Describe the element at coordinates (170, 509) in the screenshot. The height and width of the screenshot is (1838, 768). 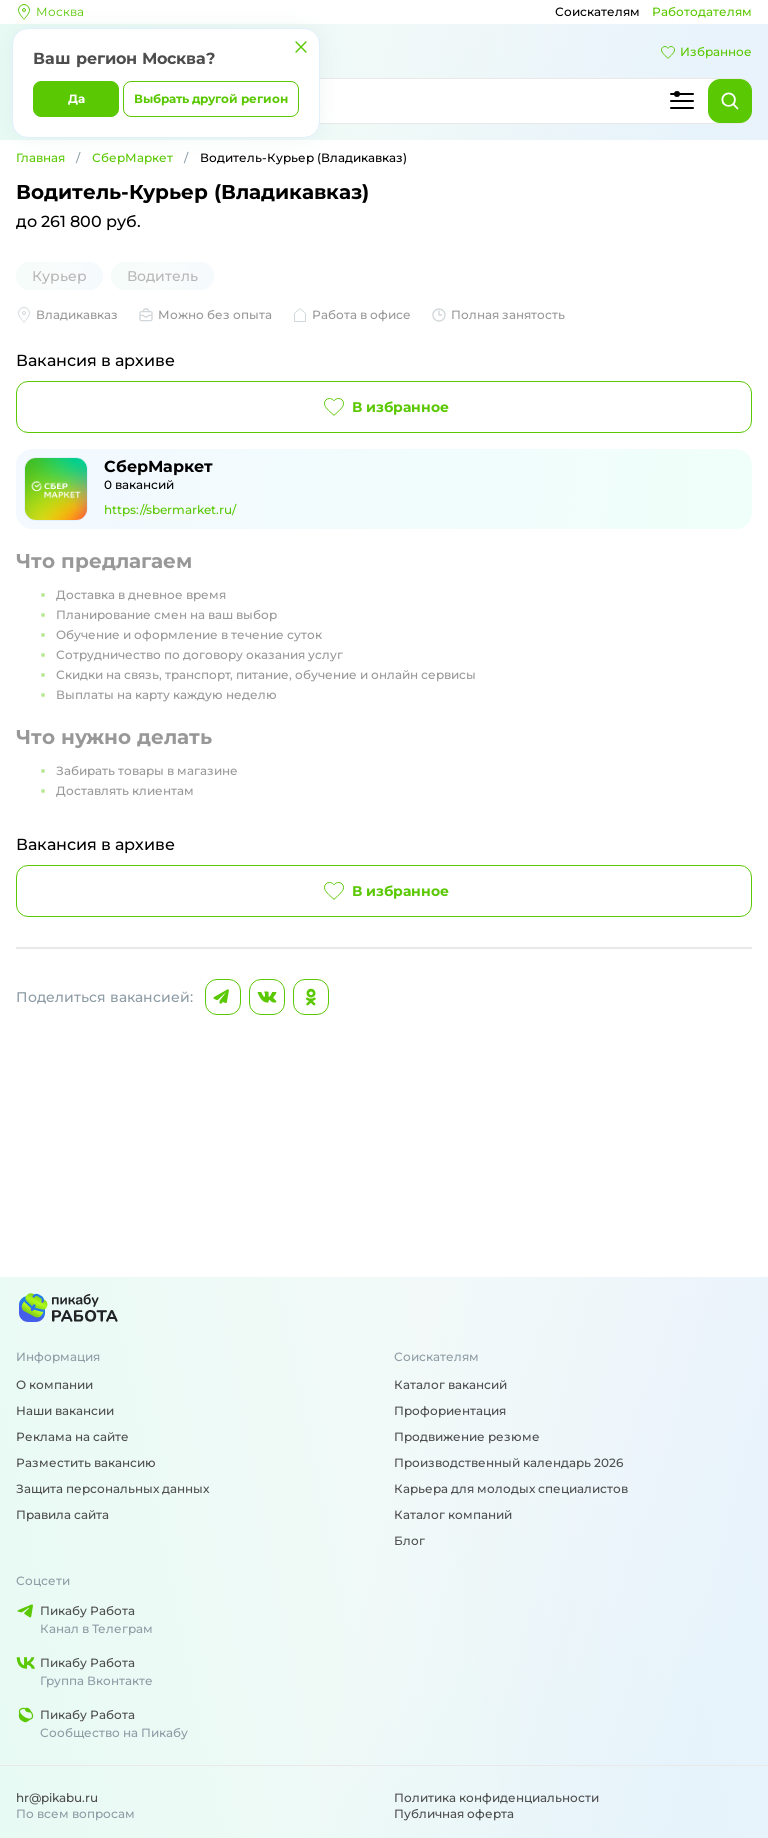
I see `https://sbermarket.ru/` at that location.